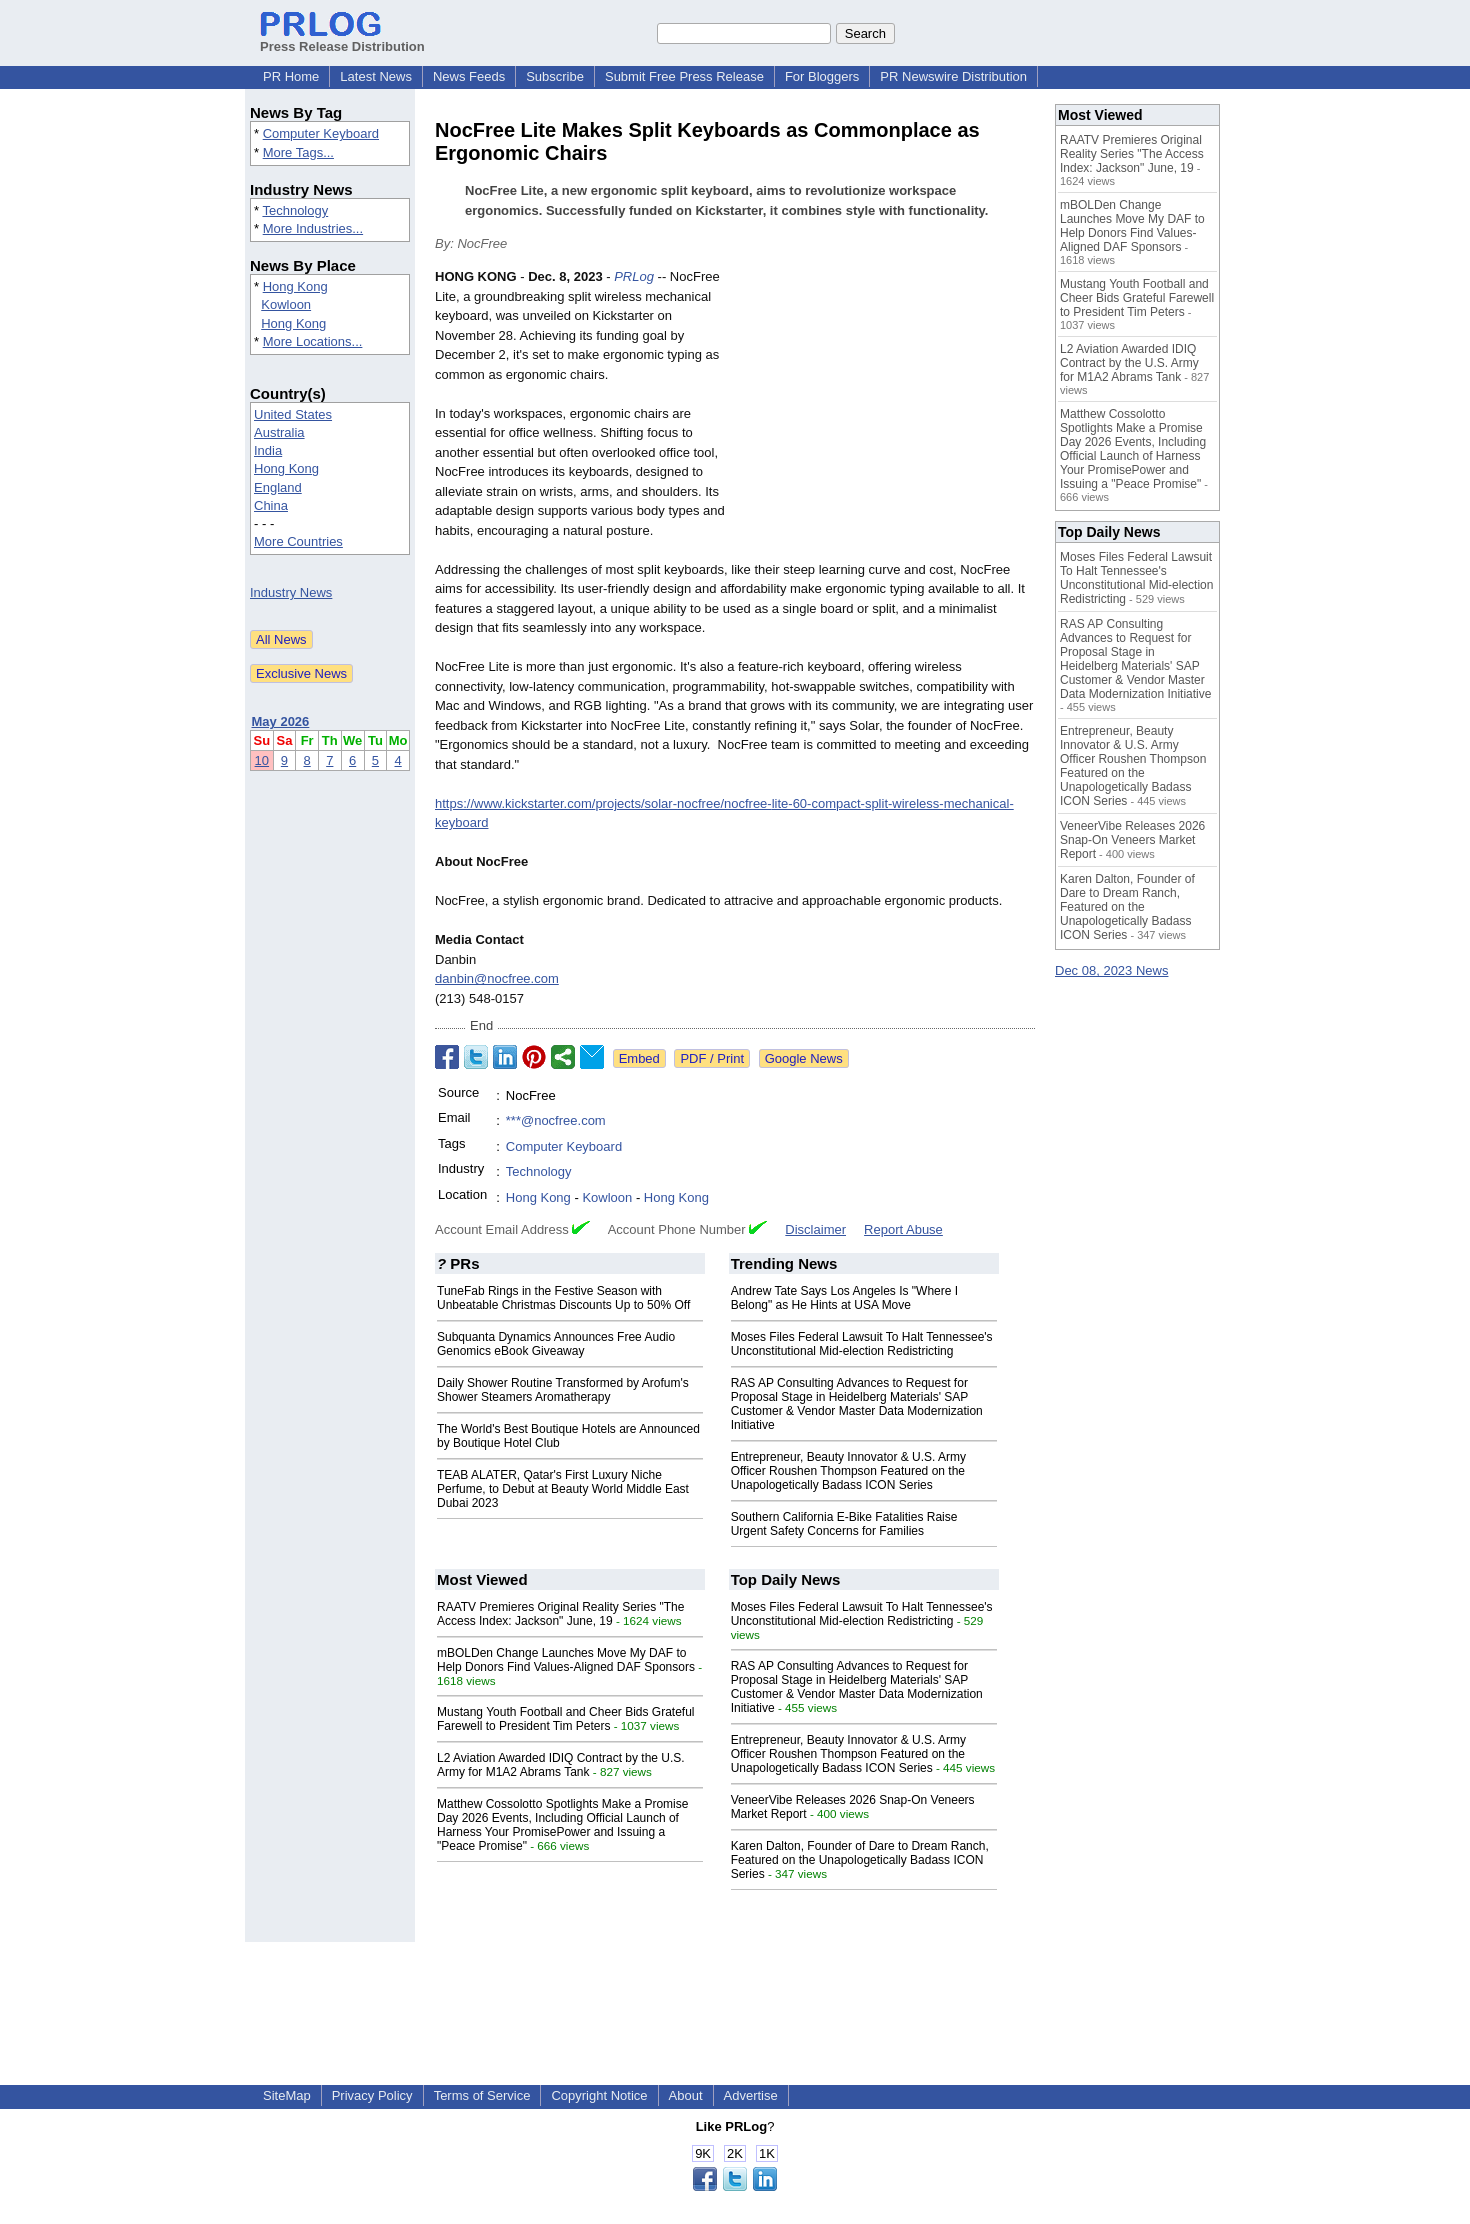 This screenshot has height=2224, width=1470. I want to click on Press Release Distribution, so click(342, 39).